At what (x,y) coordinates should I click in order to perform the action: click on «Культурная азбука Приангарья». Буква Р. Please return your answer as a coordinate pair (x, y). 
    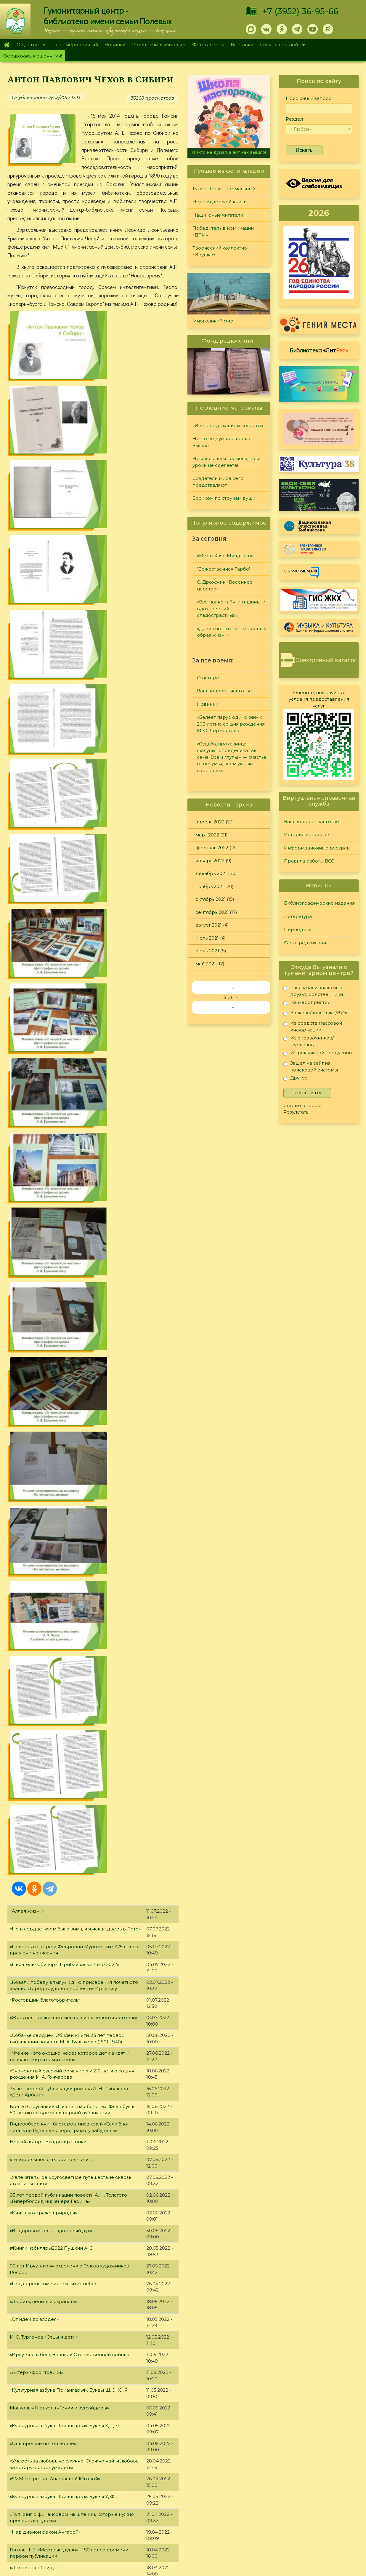
    Looking at the image, I should click on (58, 1453).